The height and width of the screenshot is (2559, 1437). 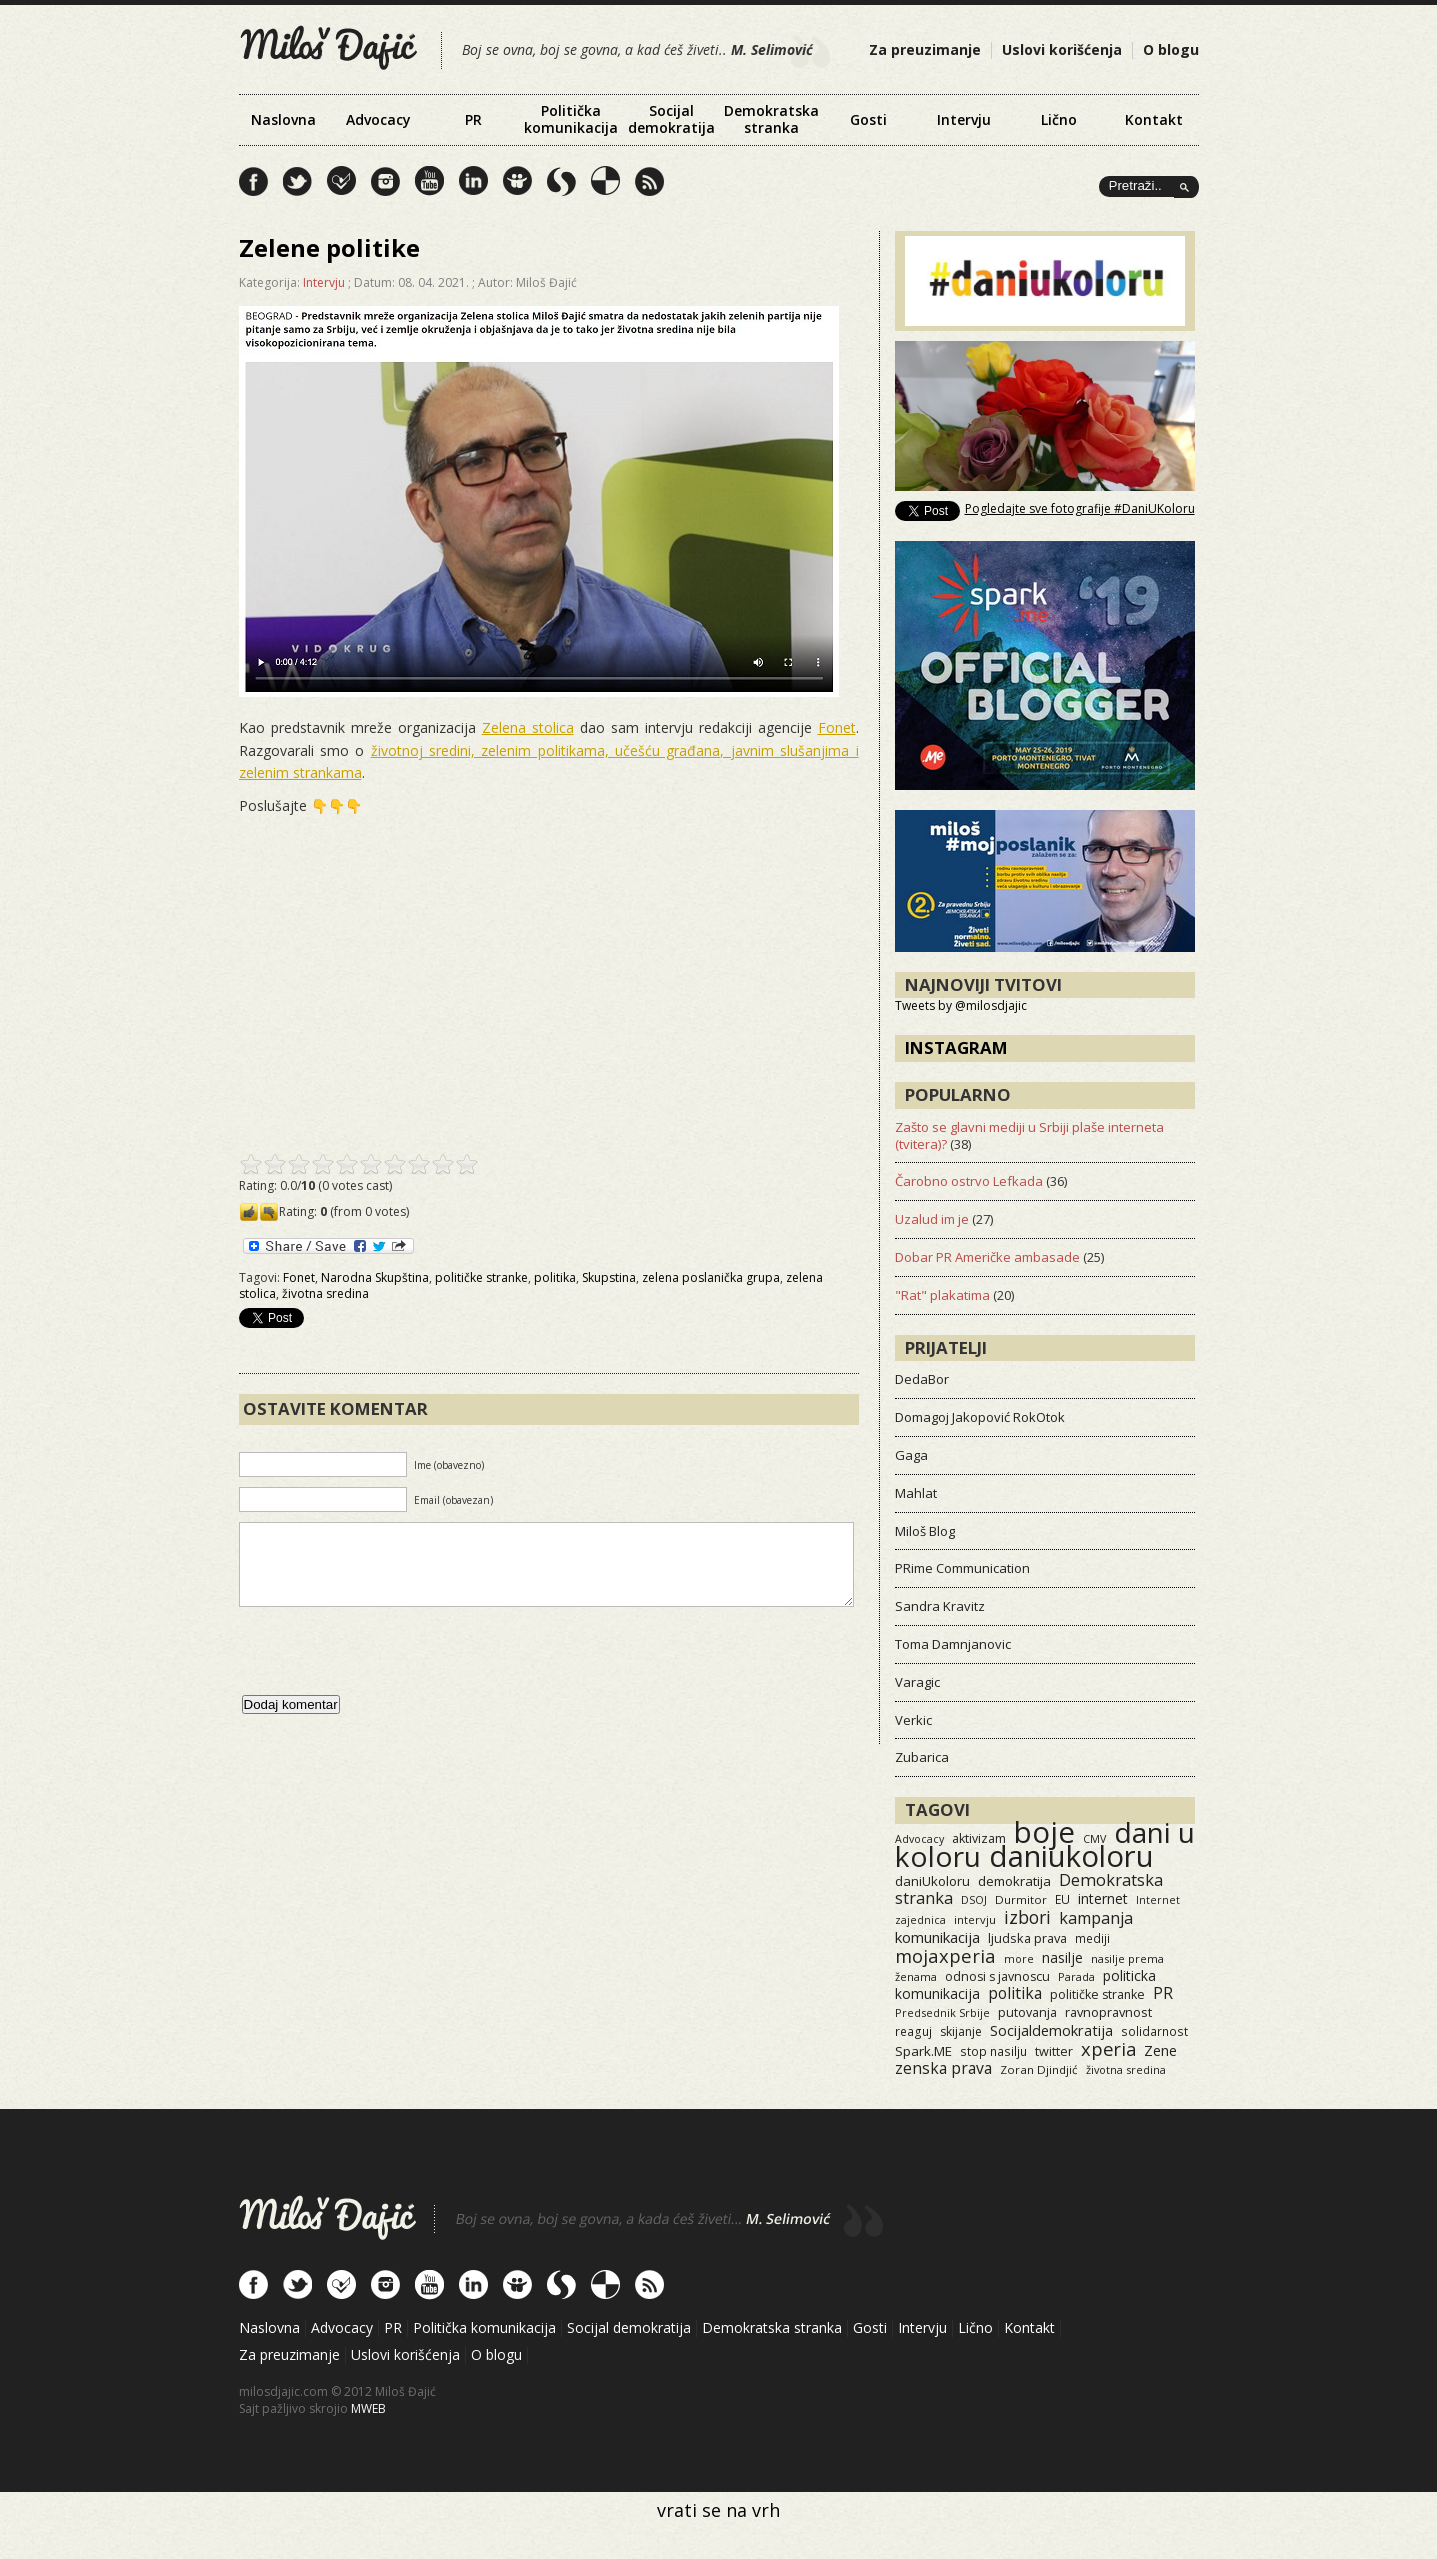 I want to click on Naslovna, so click(x=283, y=119).